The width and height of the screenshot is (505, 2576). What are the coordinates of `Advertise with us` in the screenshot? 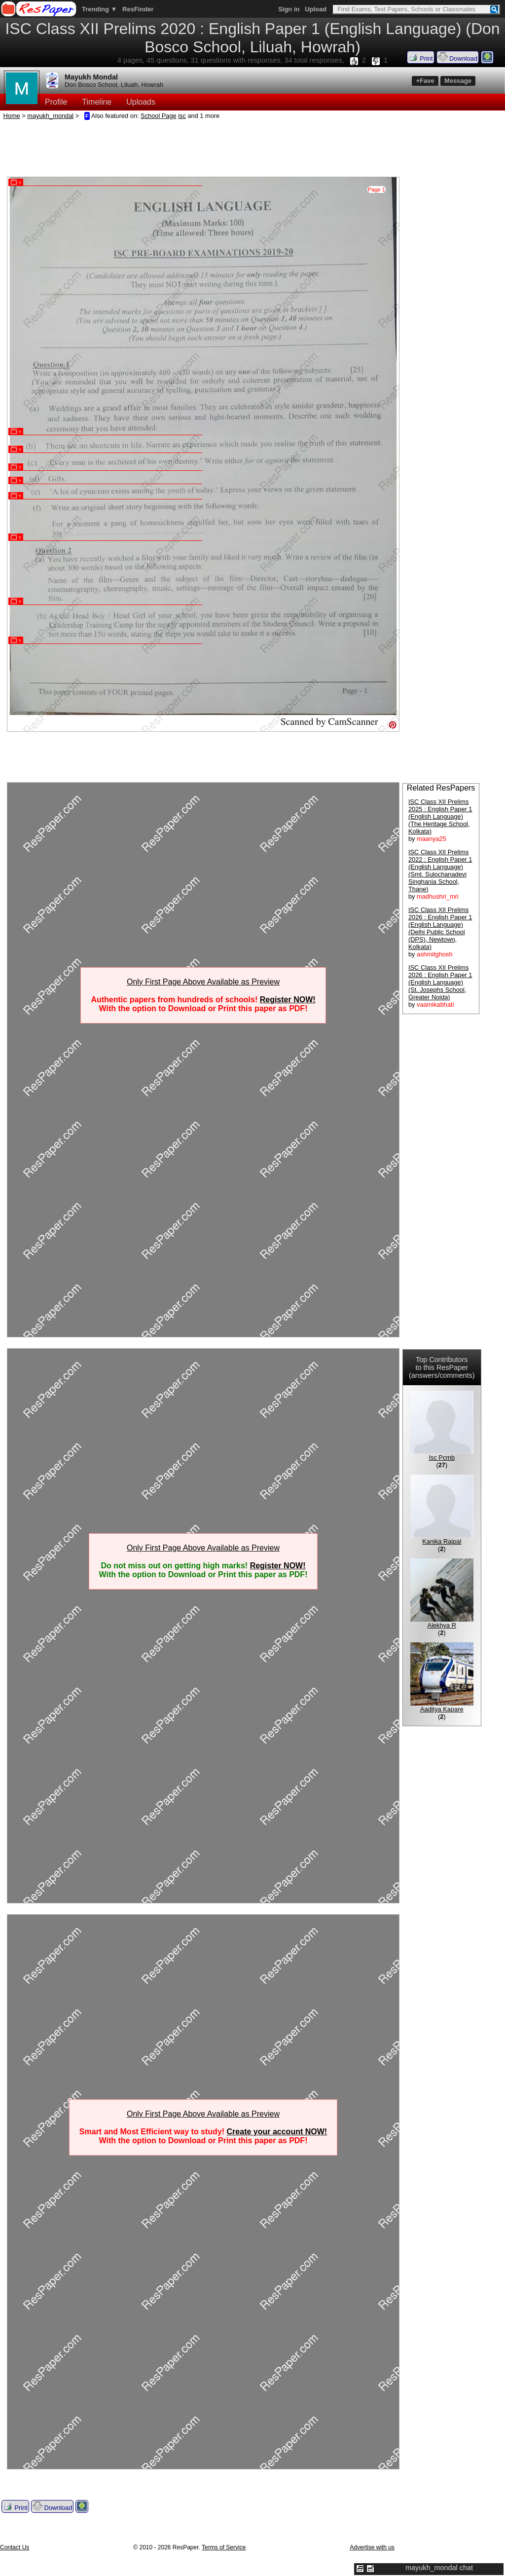 It's located at (372, 2547).